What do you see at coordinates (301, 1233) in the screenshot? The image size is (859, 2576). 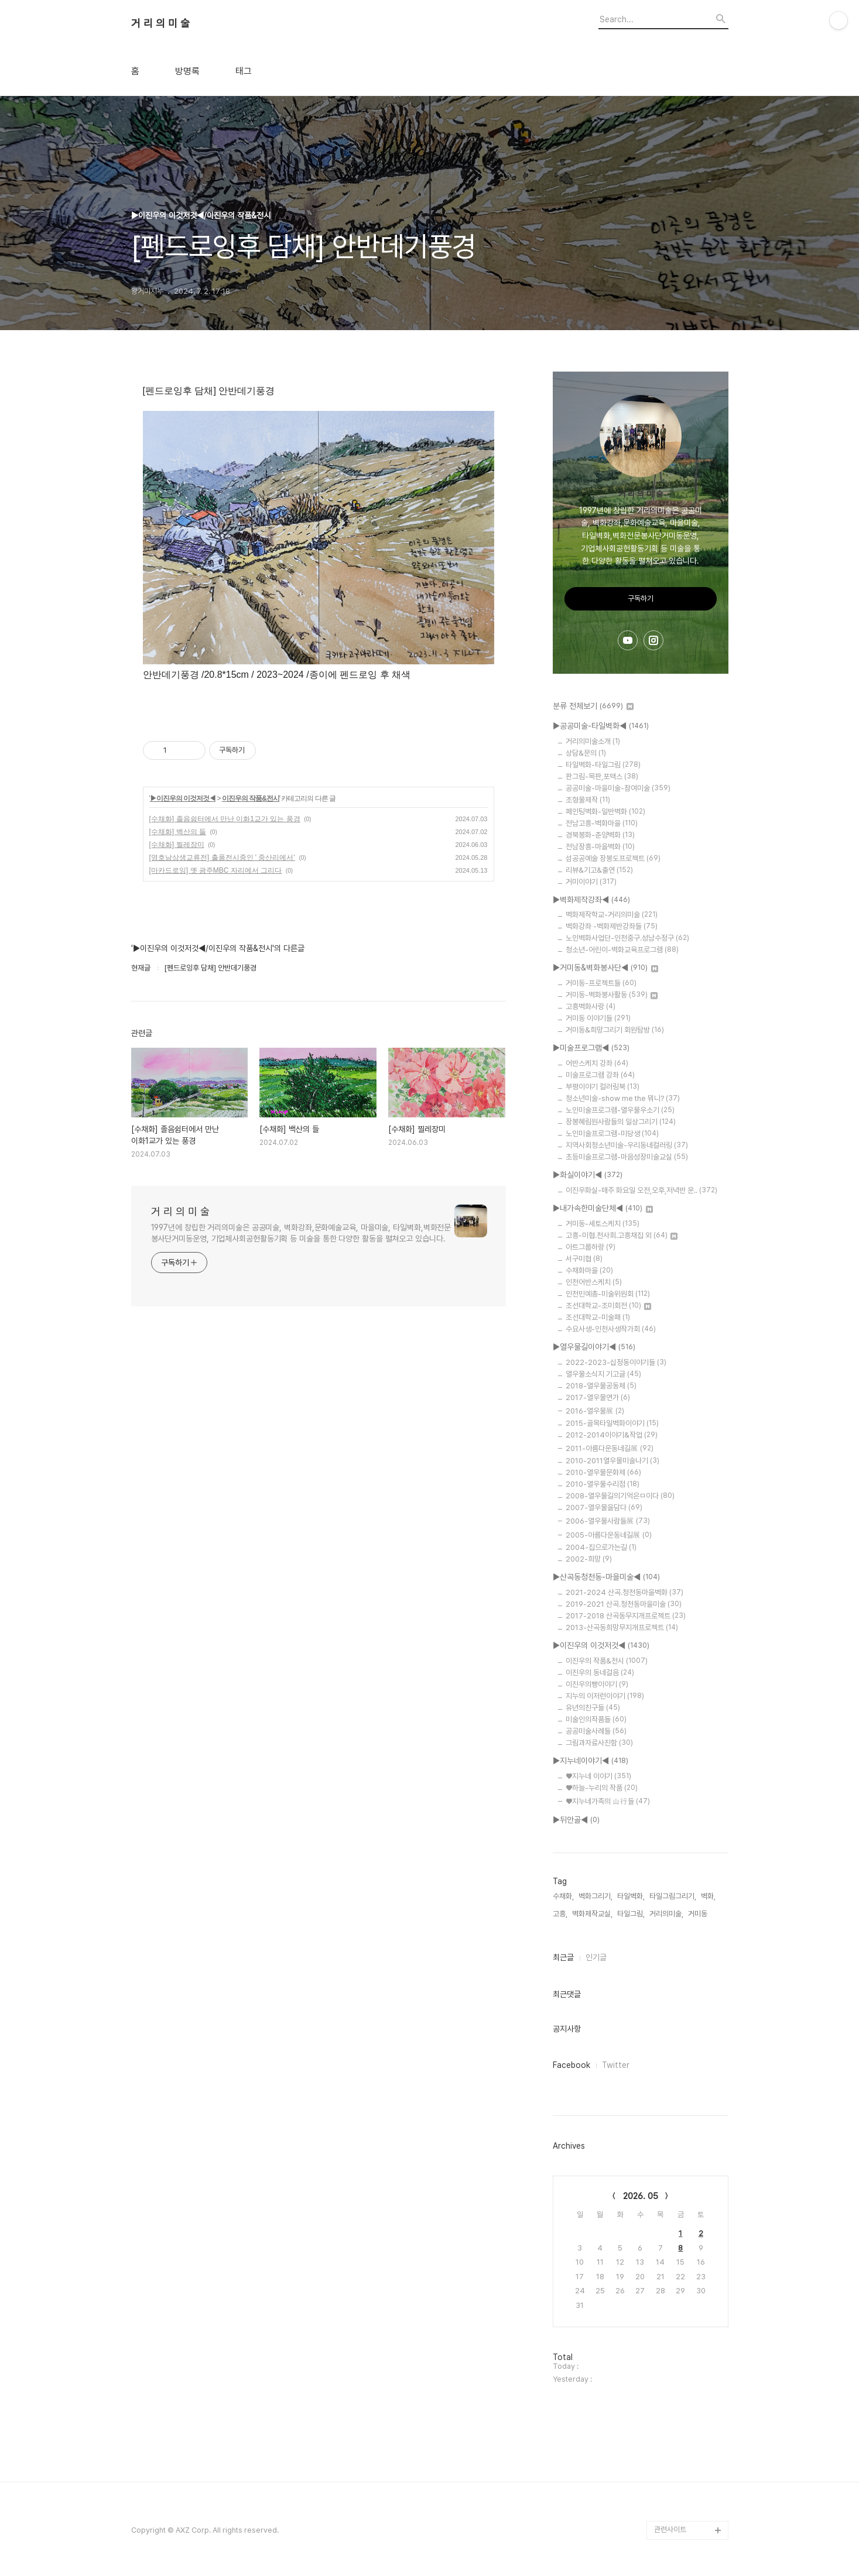 I see `1997년에 창립한 거리의미술은 공공미술, 벽화강좌,문화예술교육, 마을미술, 타일벽화,벽화전문봉사단거미동운영, 기업체사회공헌활동기획 등 미술을 통한 다양한 활동을 펼쳐오고 있습니다.` at bounding box center [301, 1233].